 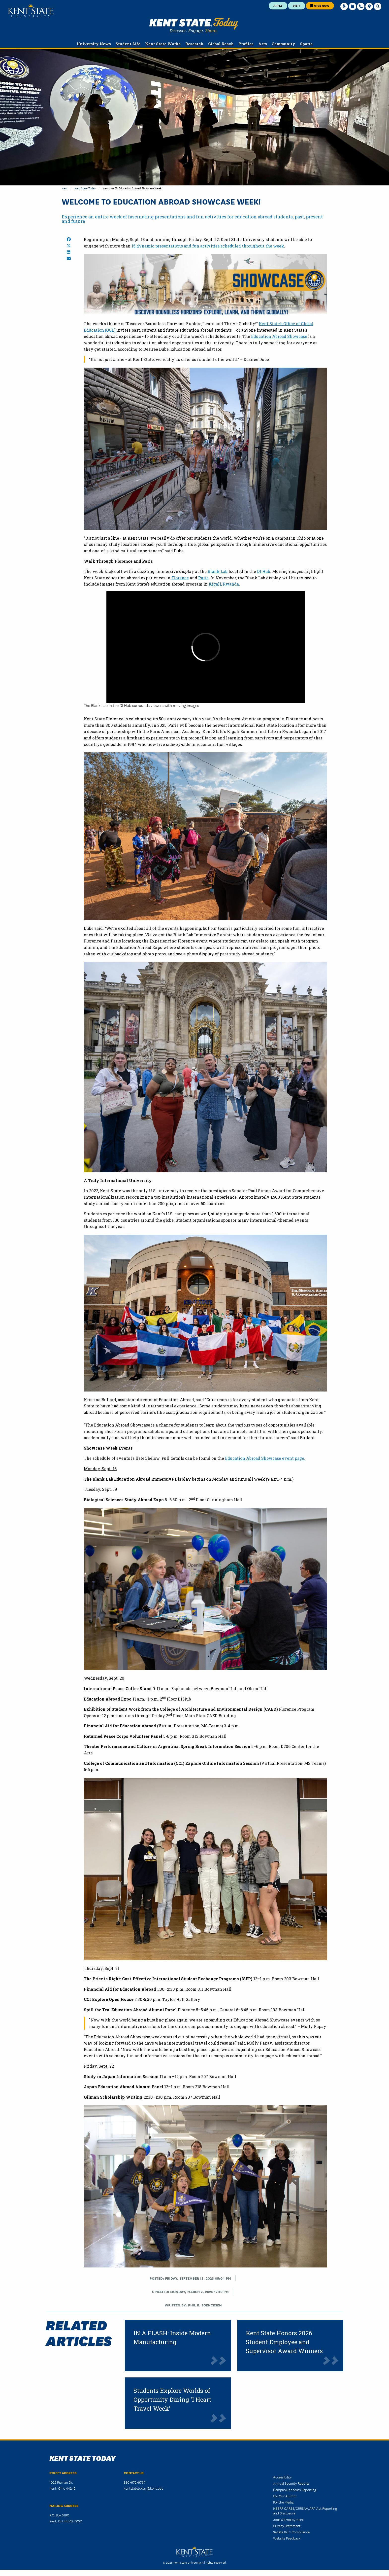 What do you see at coordinates (143, 2488) in the screenshot?
I see `kentstatetoday@kent.edu` at bounding box center [143, 2488].